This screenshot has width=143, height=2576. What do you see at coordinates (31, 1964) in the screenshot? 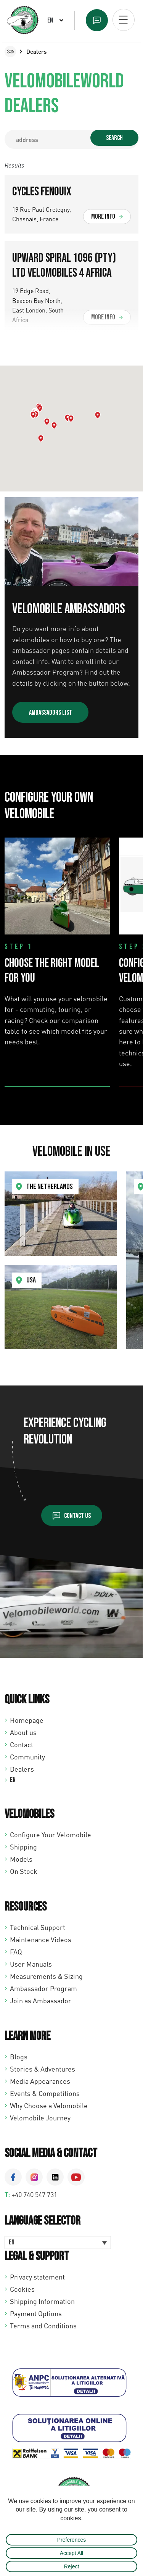
I see `User Manuals` at bounding box center [31, 1964].